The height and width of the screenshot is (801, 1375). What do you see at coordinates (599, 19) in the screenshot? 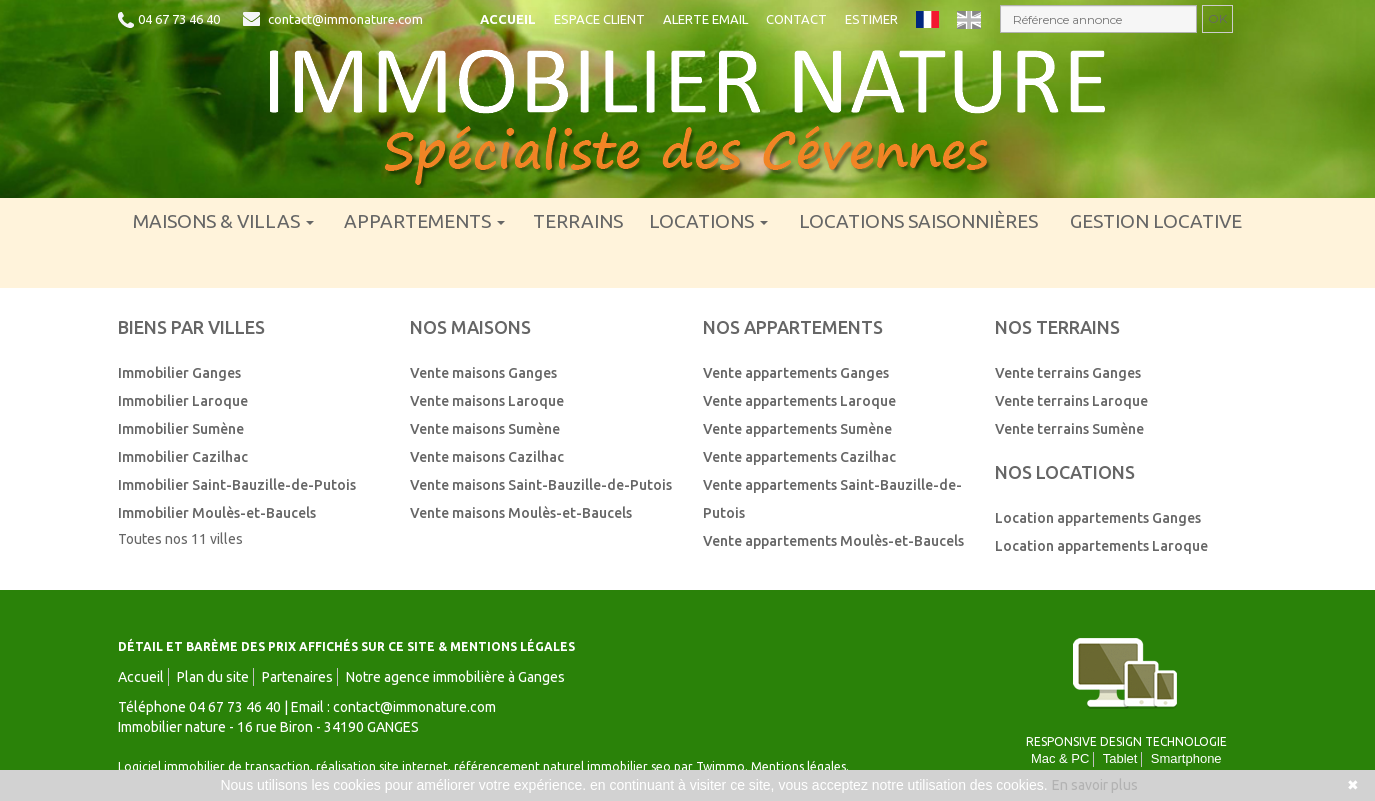
I see `Espace client` at bounding box center [599, 19].